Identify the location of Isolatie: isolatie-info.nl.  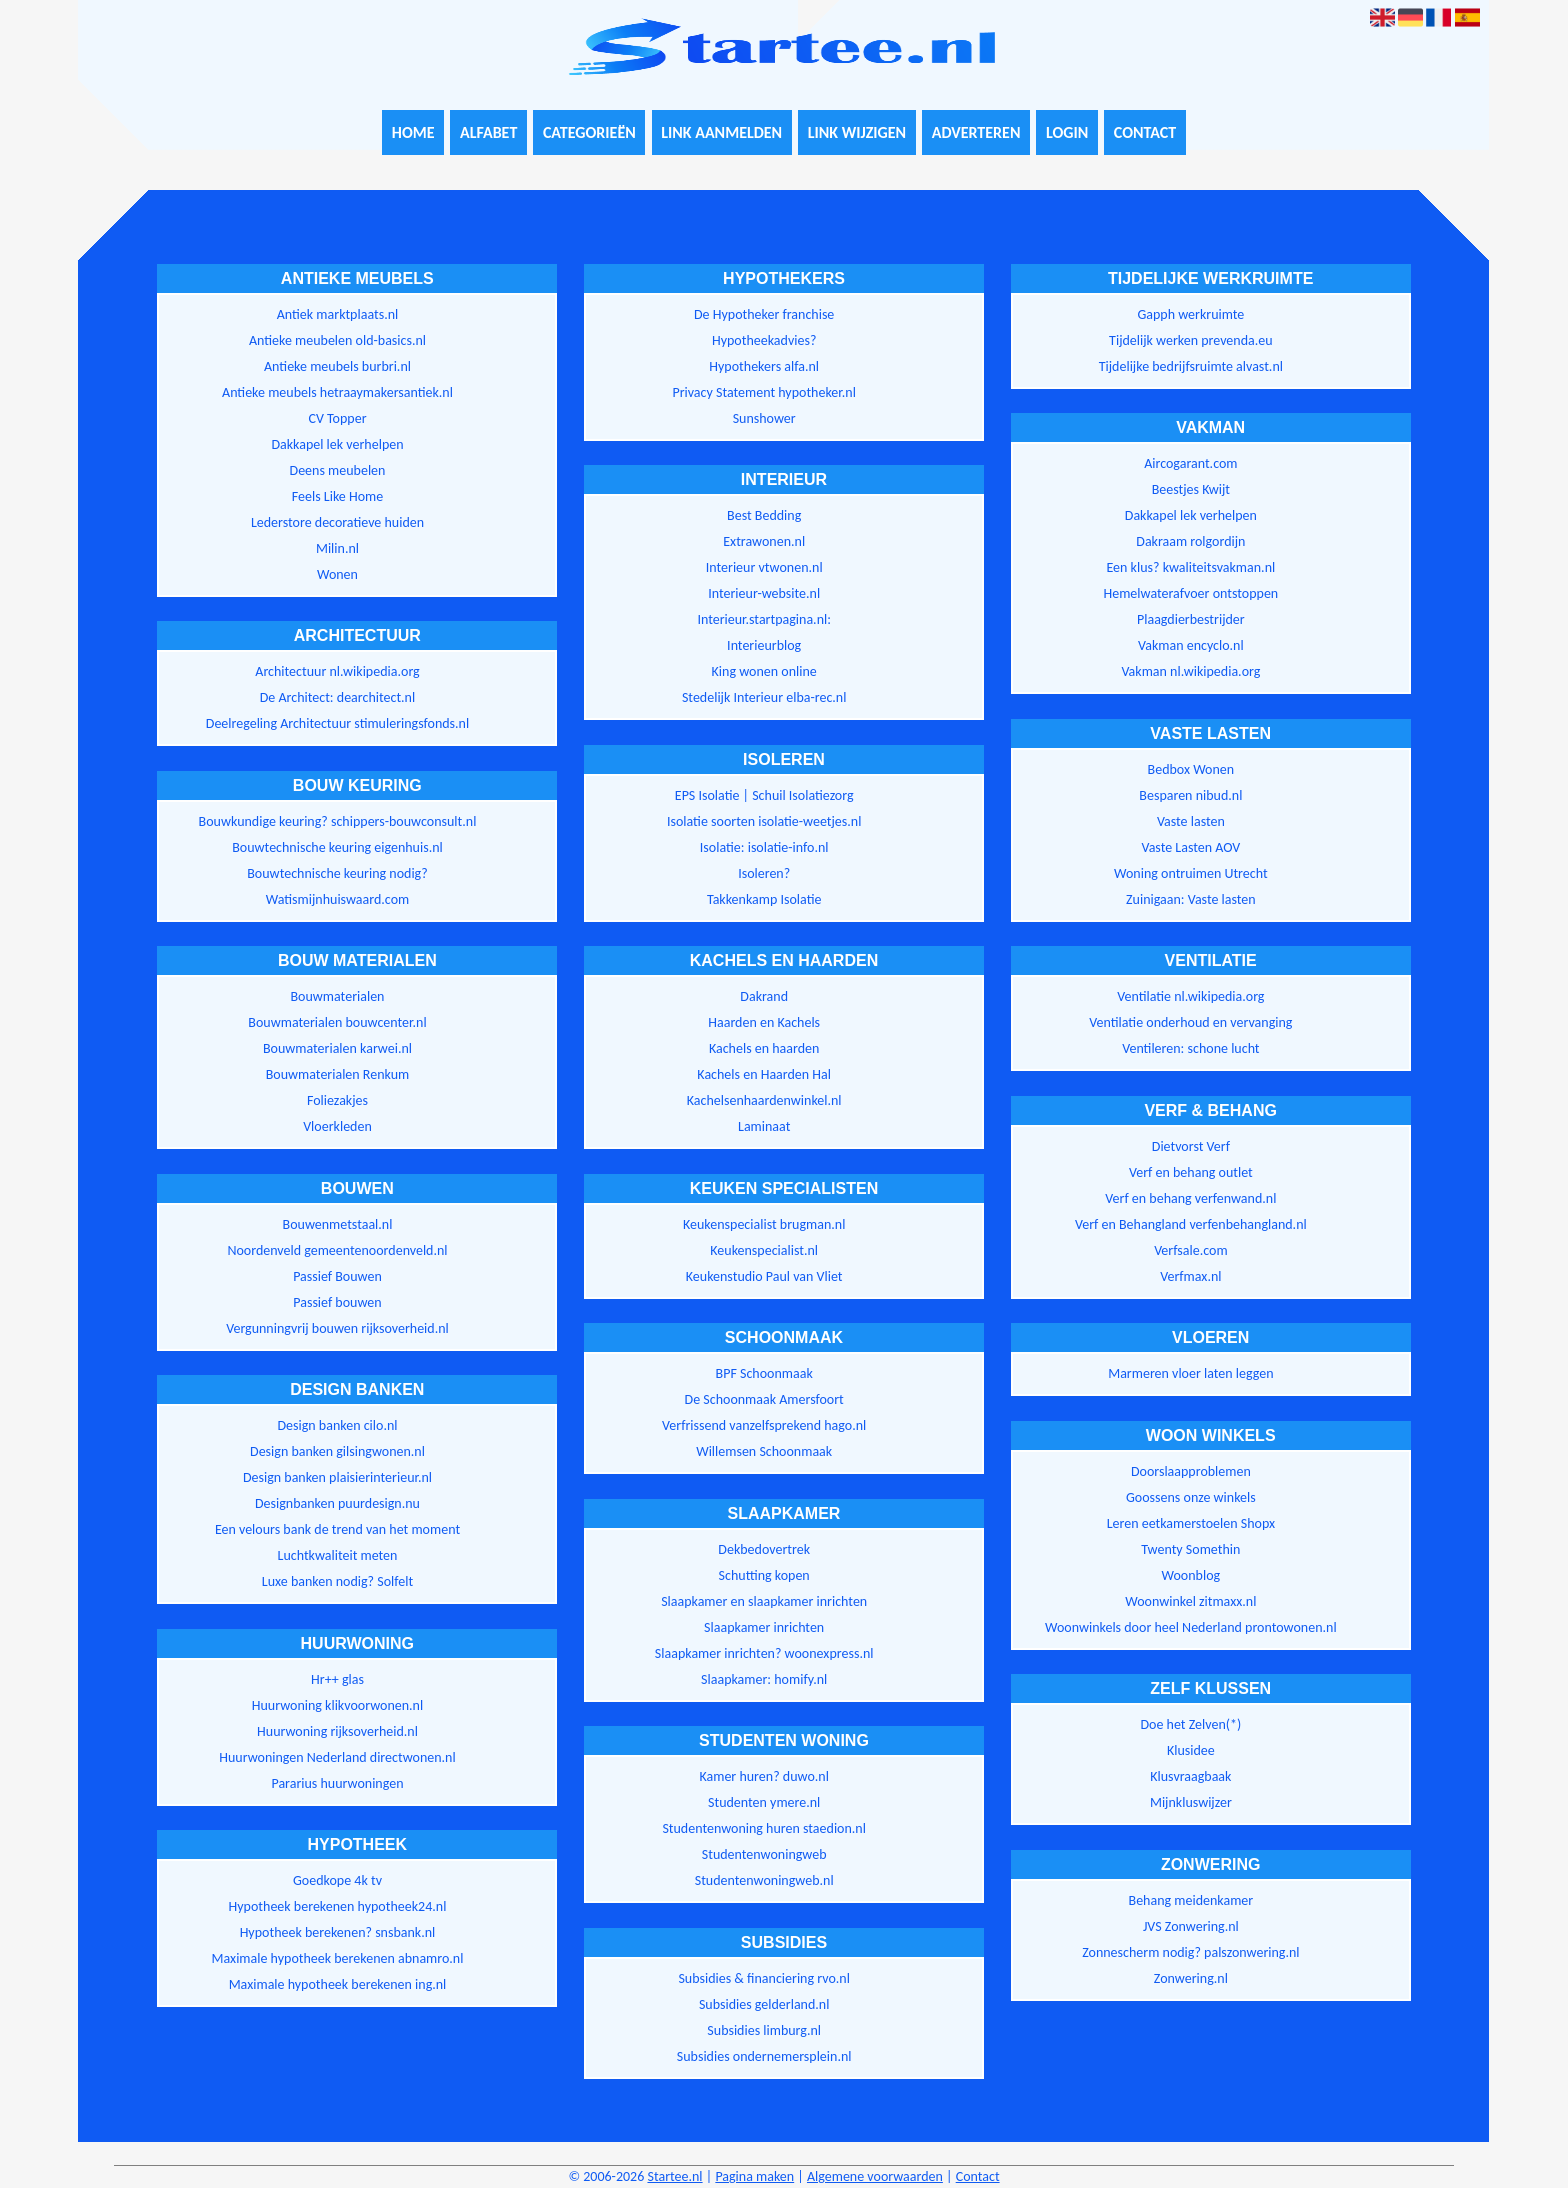
(764, 847).